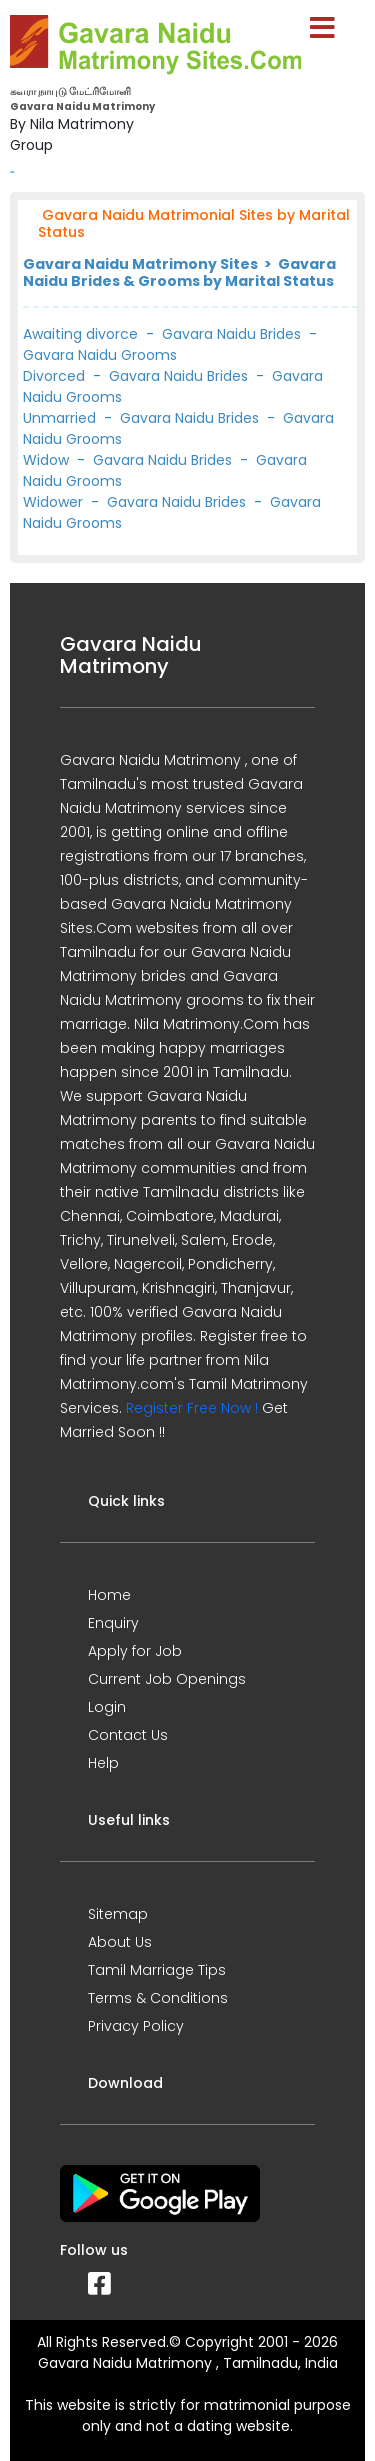 This screenshot has height=2461, width=375. What do you see at coordinates (113, 1623) in the screenshot?
I see `Enquiry` at bounding box center [113, 1623].